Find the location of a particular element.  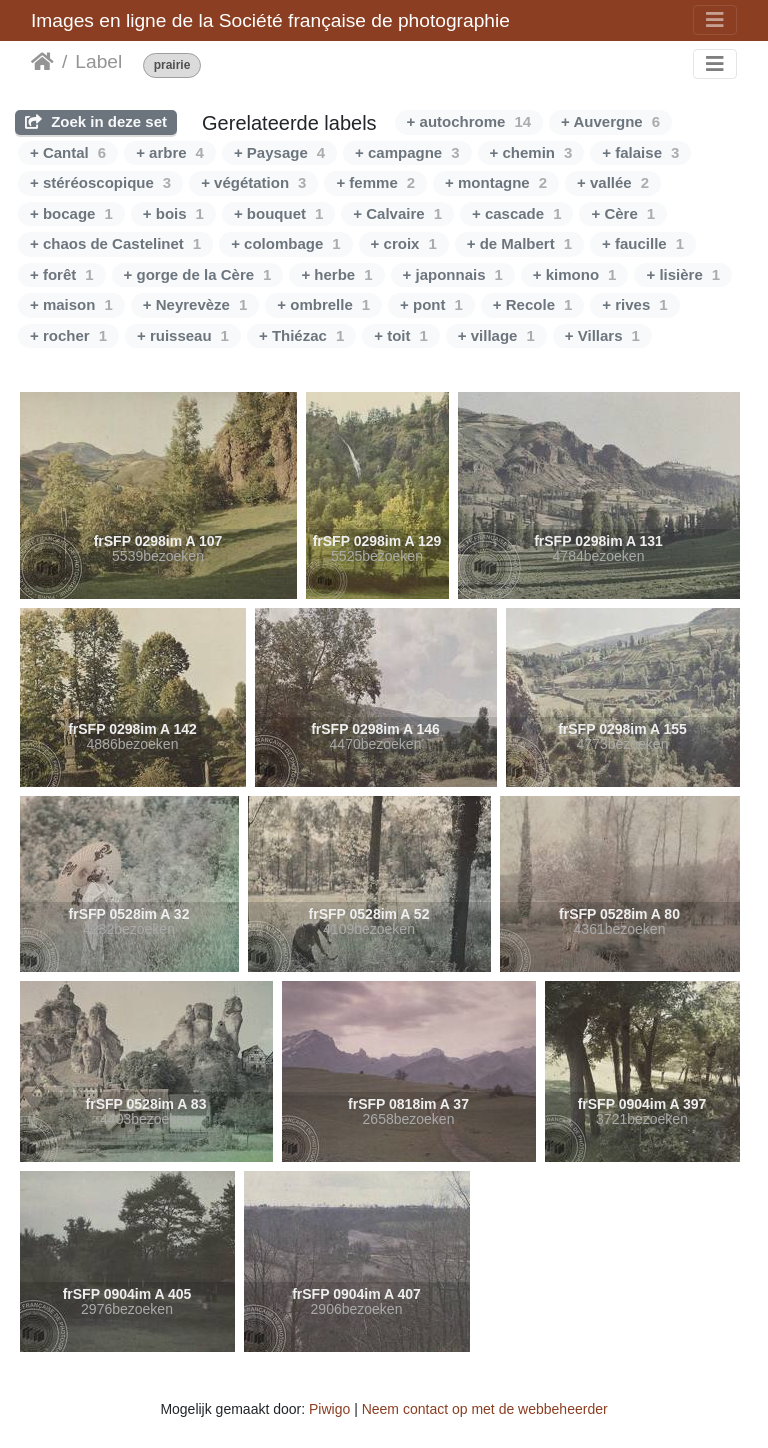

+ cascade is located at coordinates (517, 213).